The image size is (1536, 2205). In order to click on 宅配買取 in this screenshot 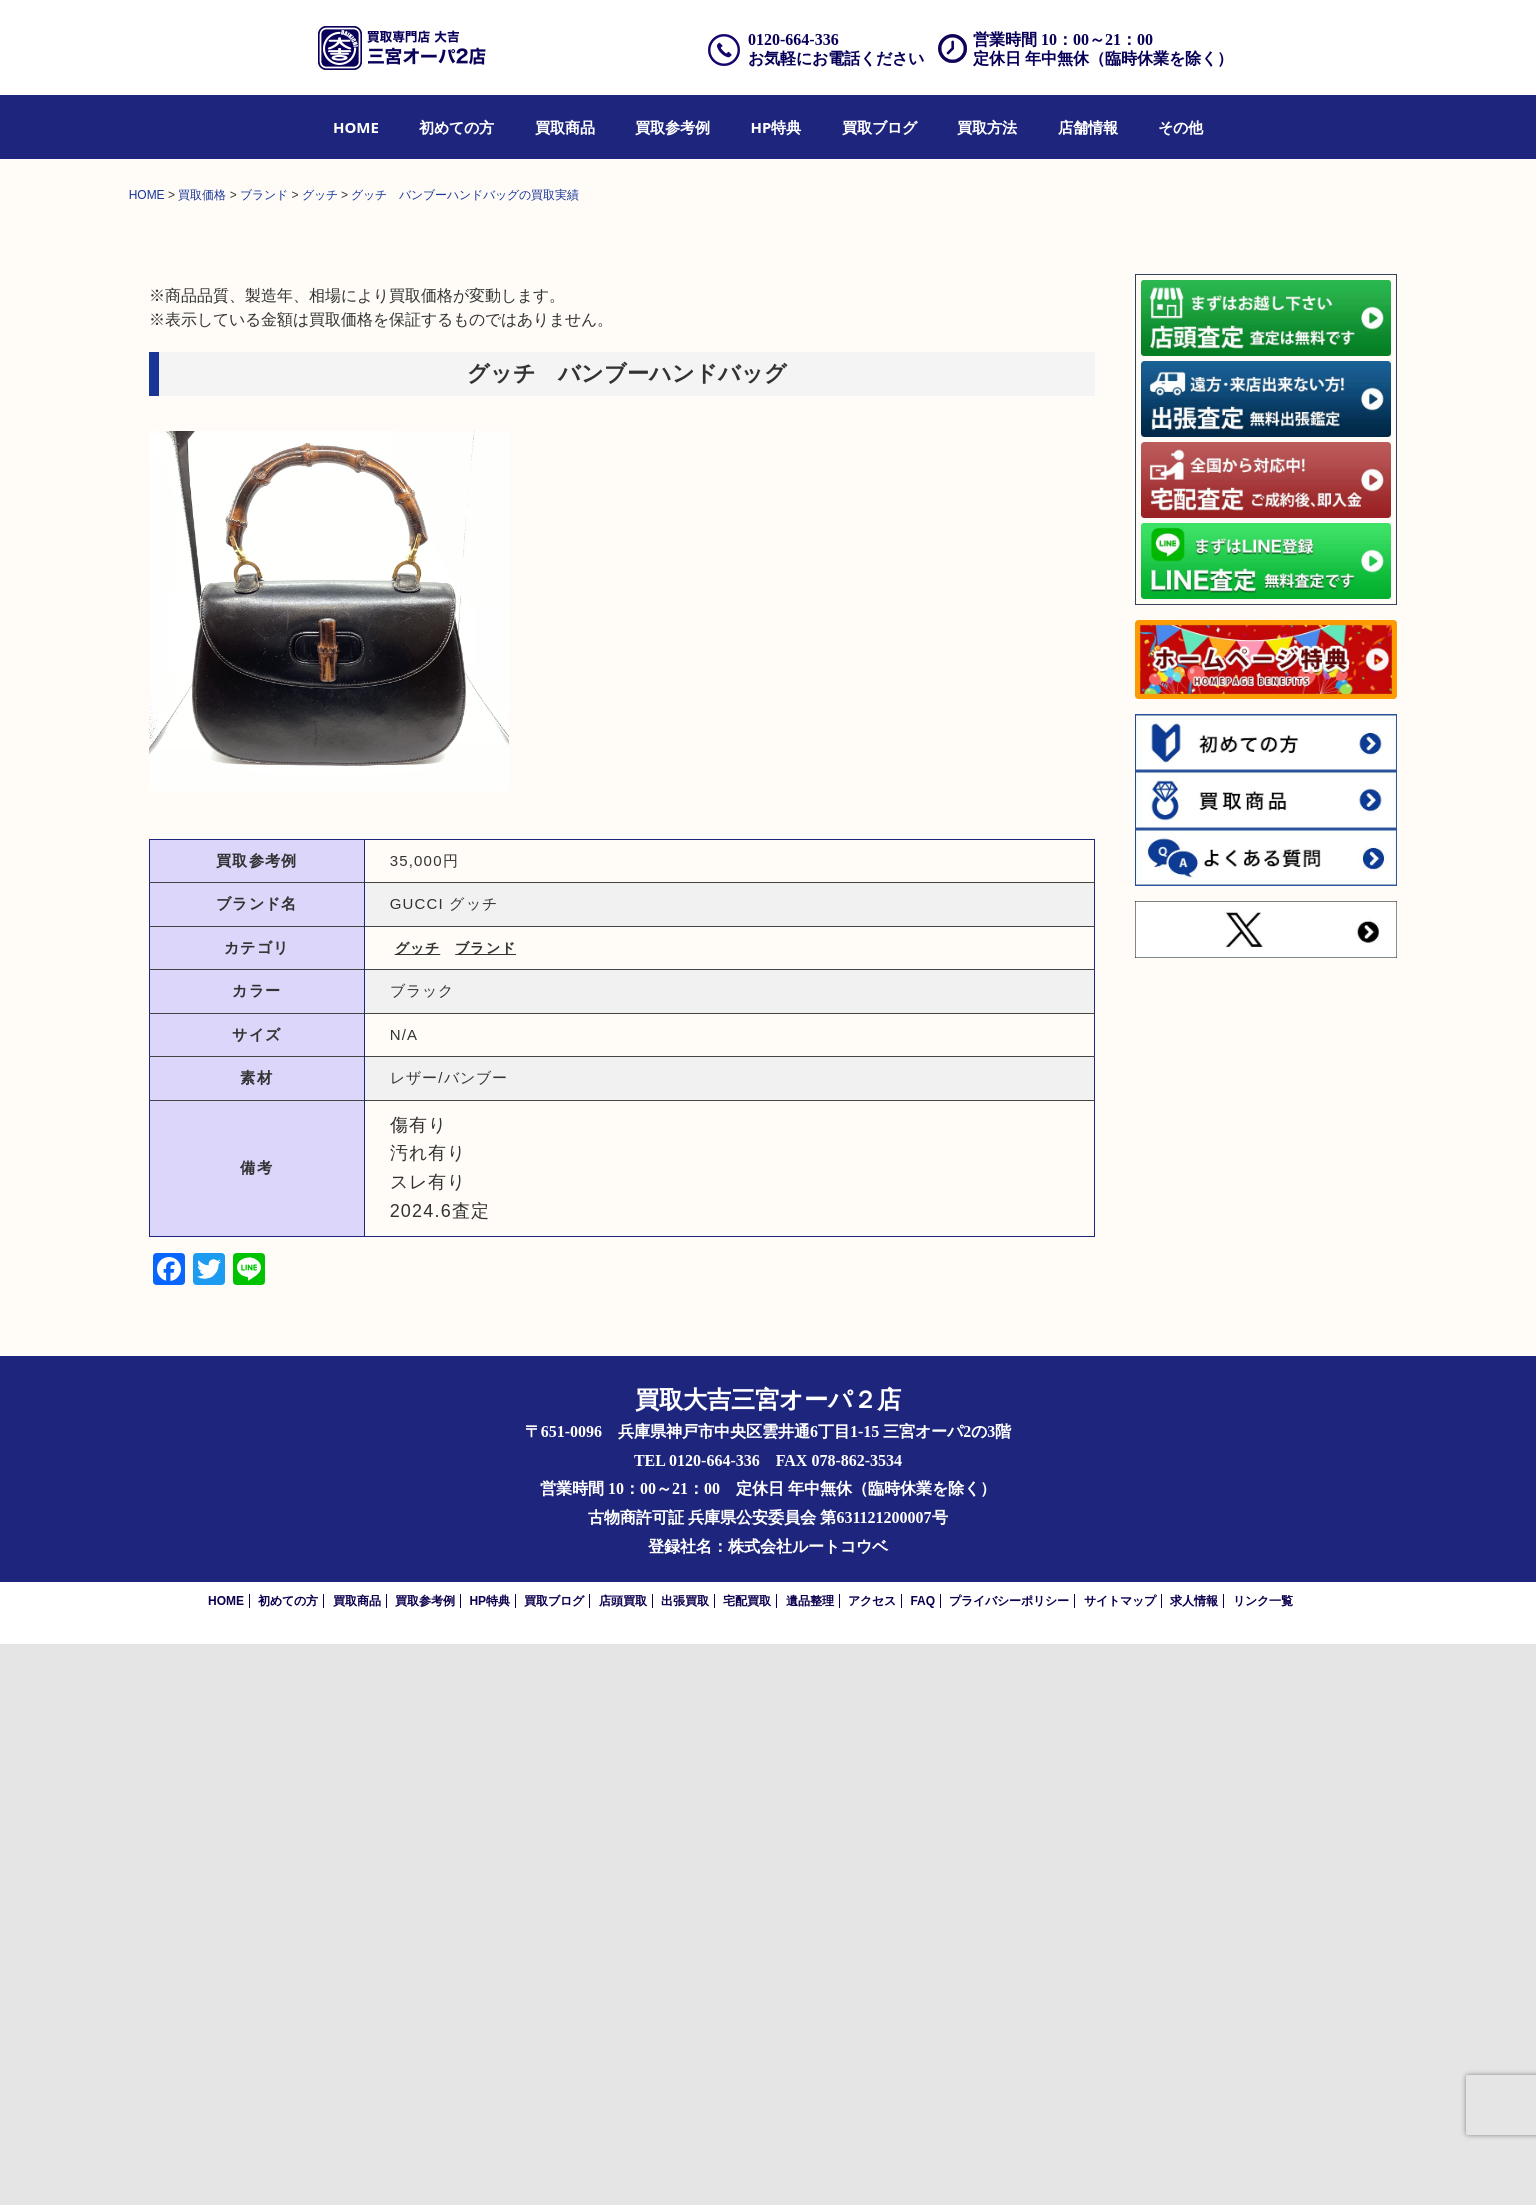, I will do `click(747, 2162)`.